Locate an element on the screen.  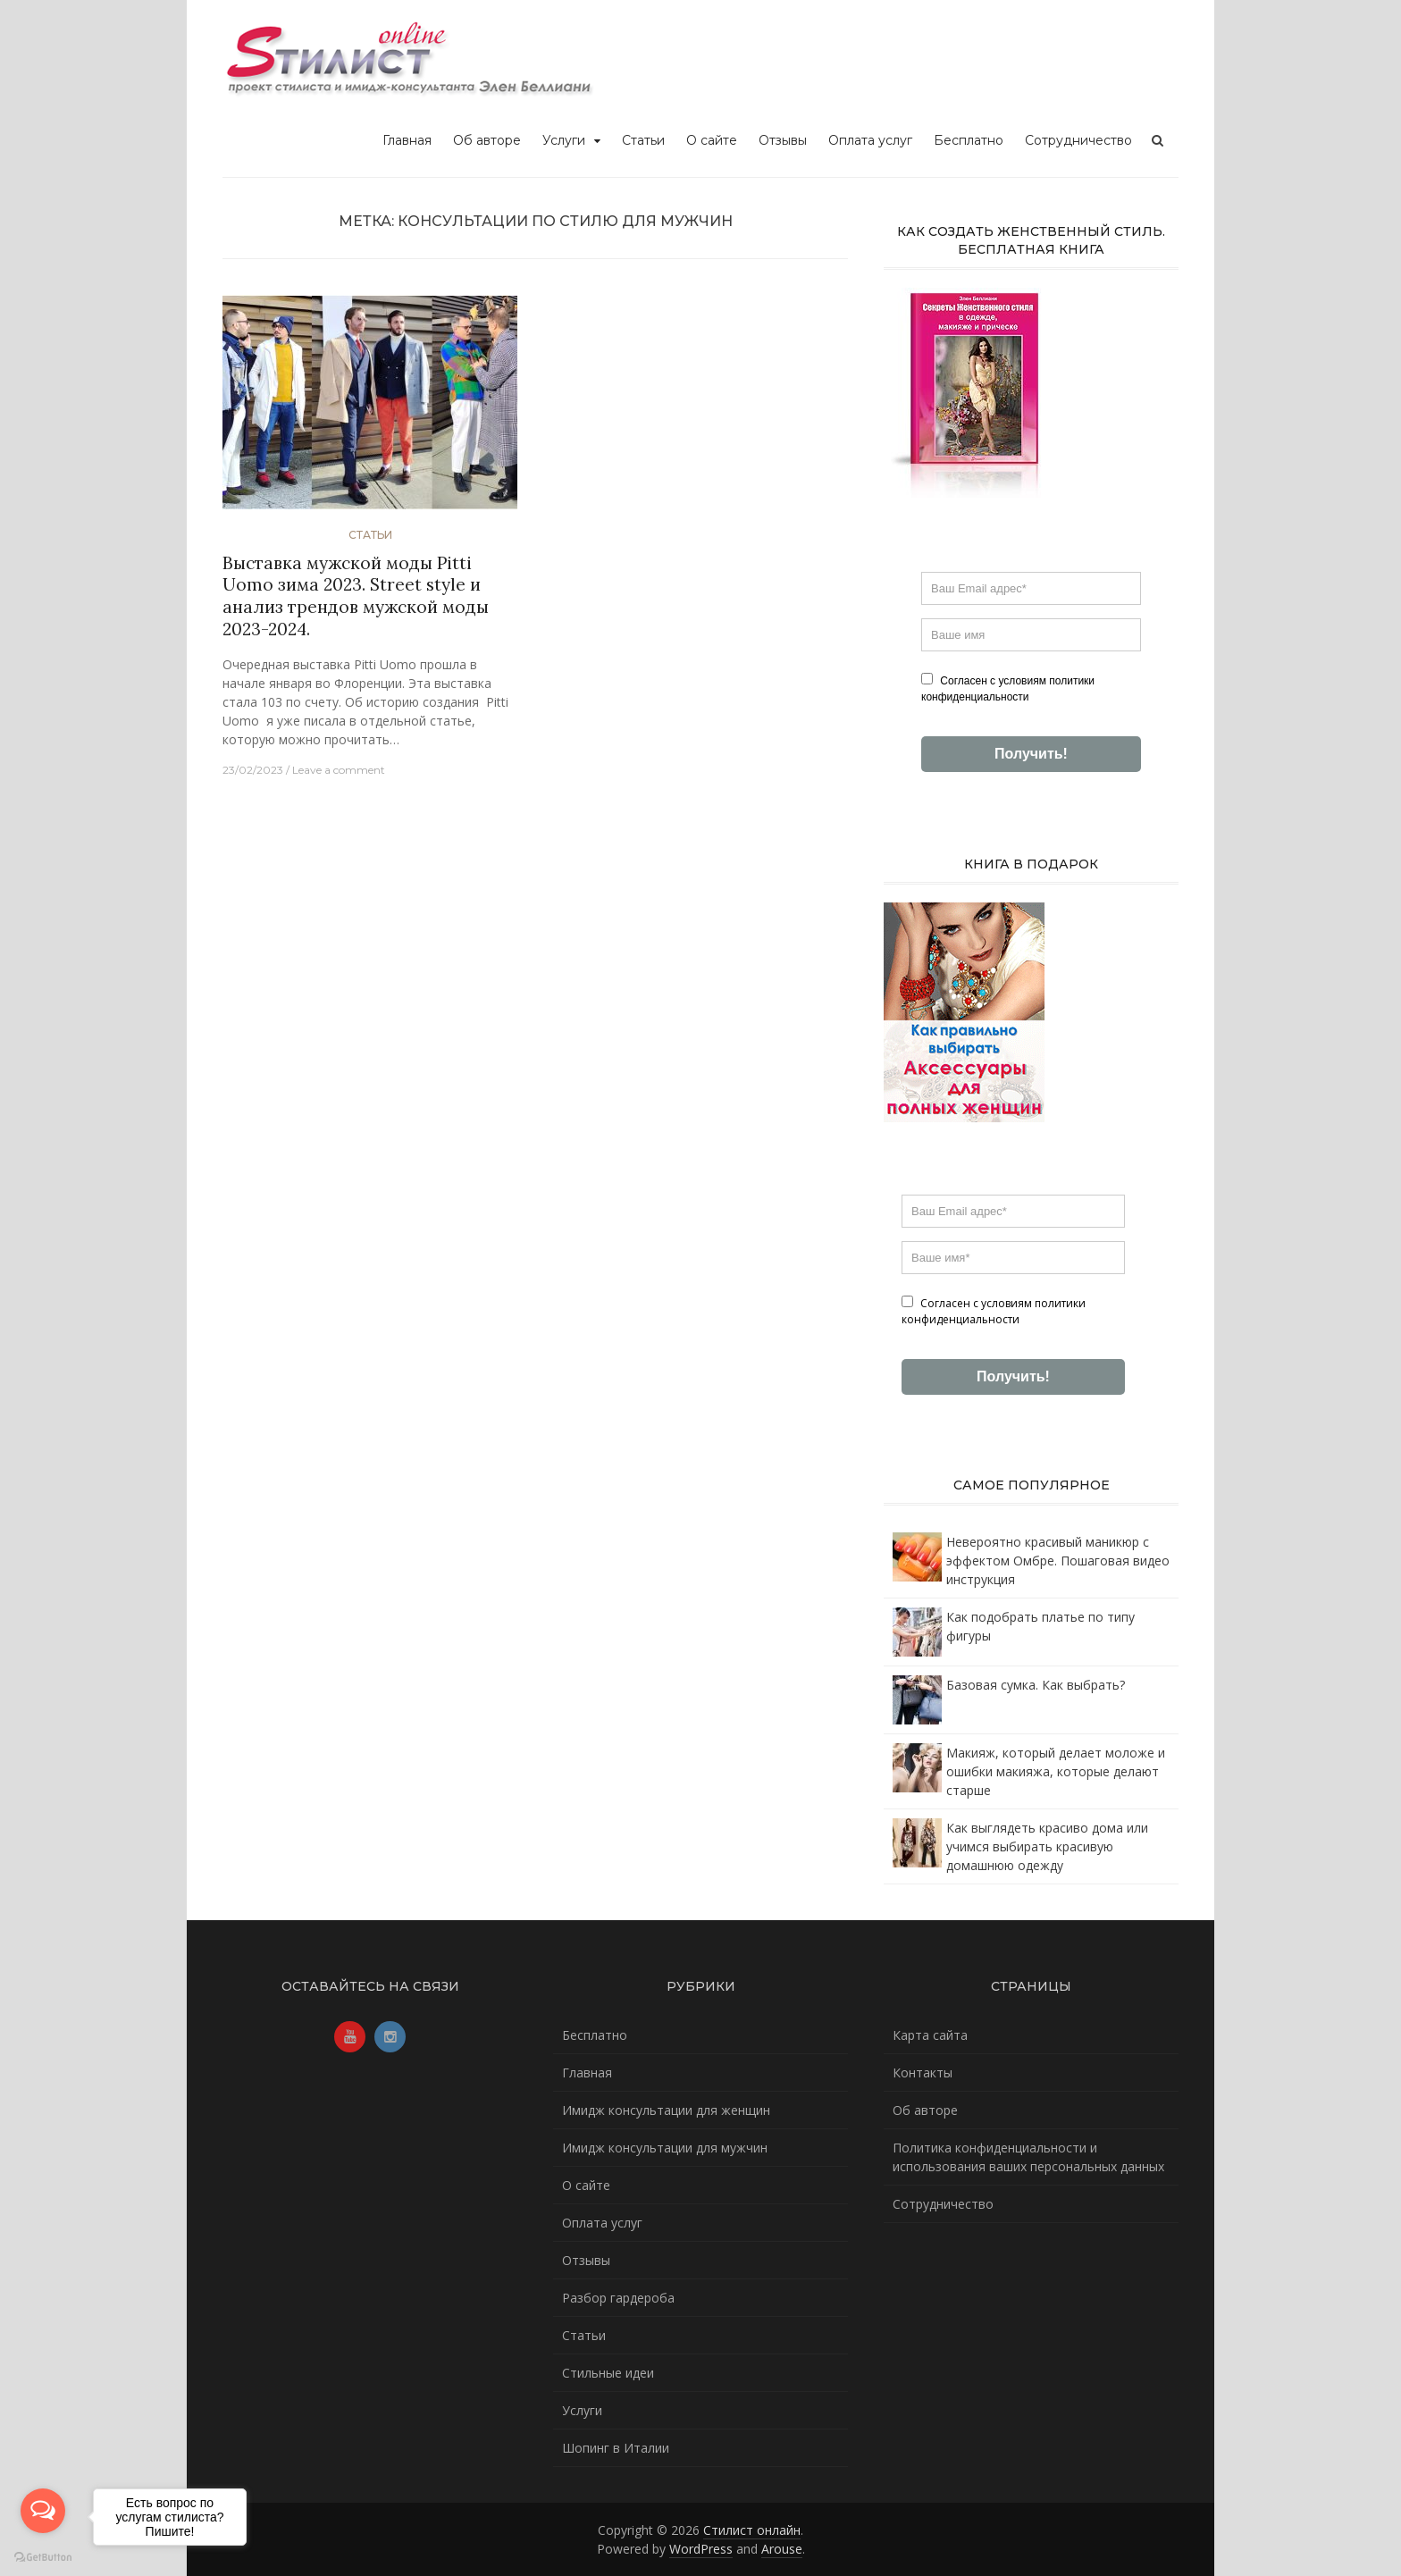
Выставка мужской моды Pitti Uomo зима 2023. Street style и анализ трендов мужской моды 2023-2024. is located at coordinates (355, 596).